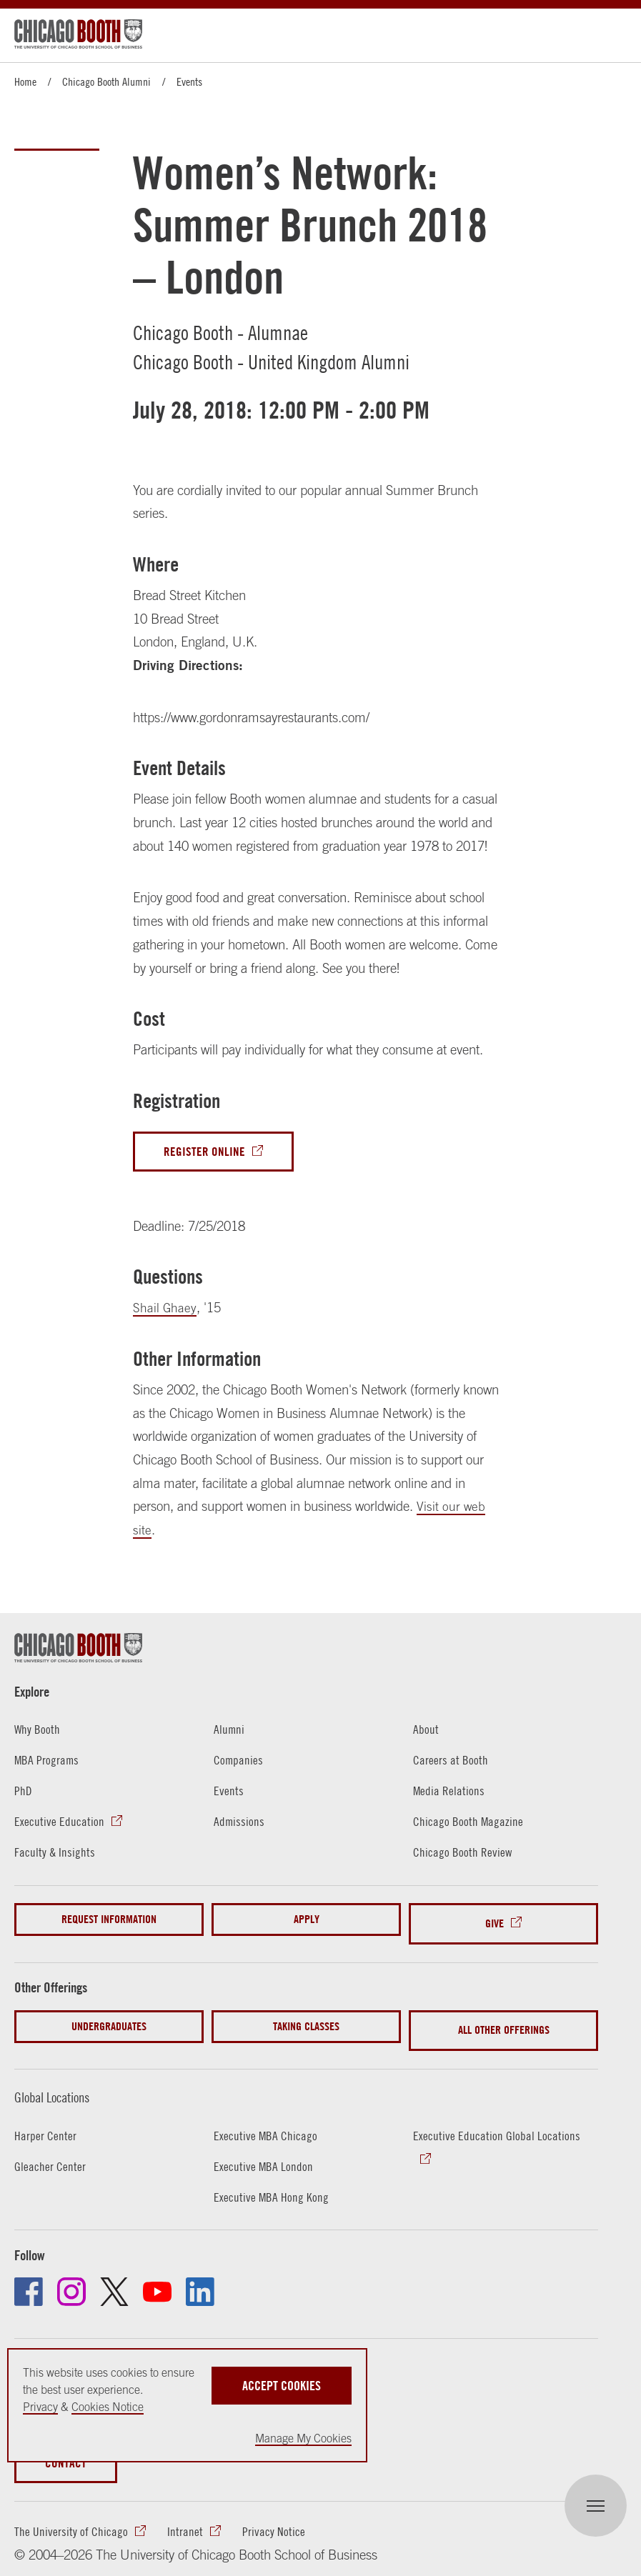  What do you see at coordinates (40, 2406) in the screenshot?
I see `Privacy` at bounding box center [40, 2406].